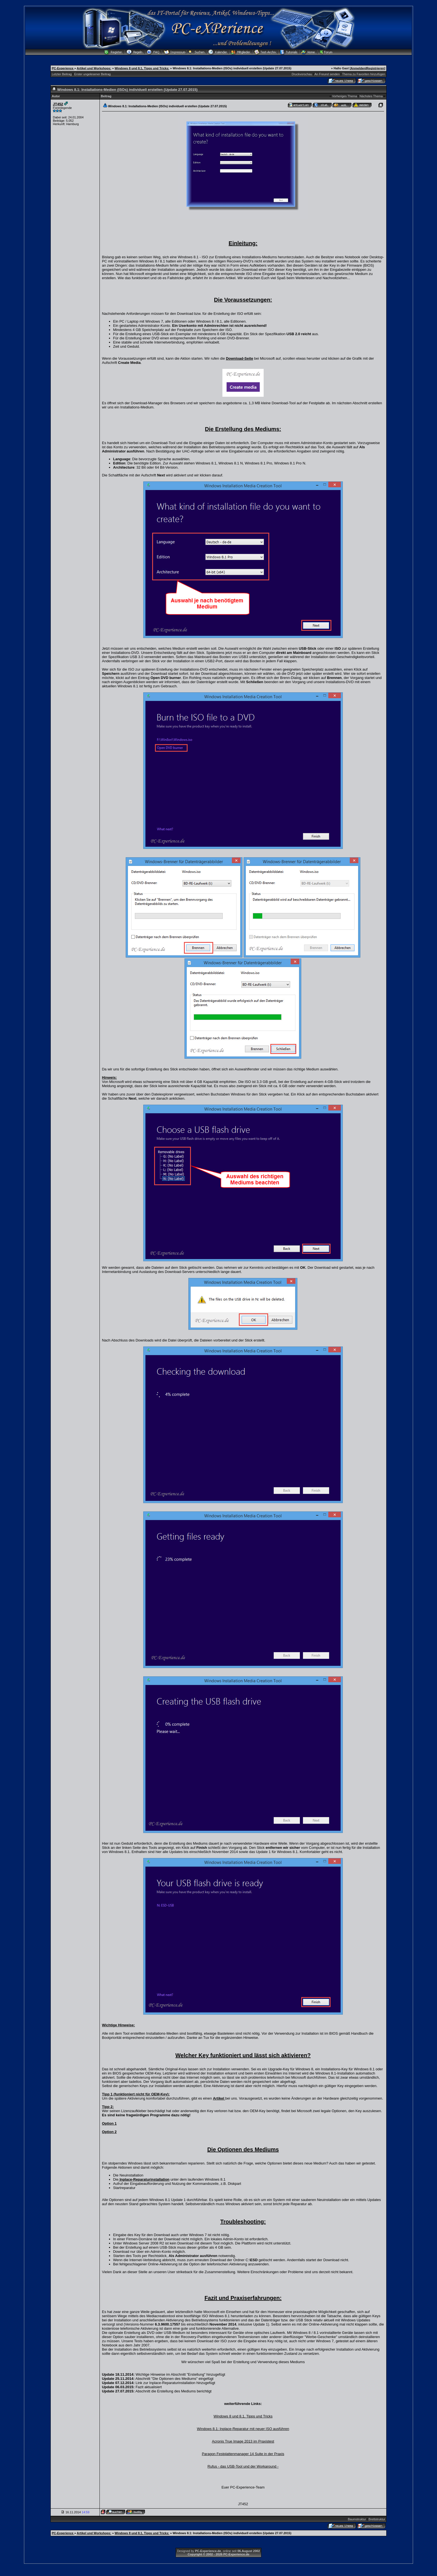 Image resolution: width=437 pixels, height=2576 pixels. What do you see at coordinates (239, 358) in the screenshot?
I see `Download-Seite` at bounding box center [239, 358].